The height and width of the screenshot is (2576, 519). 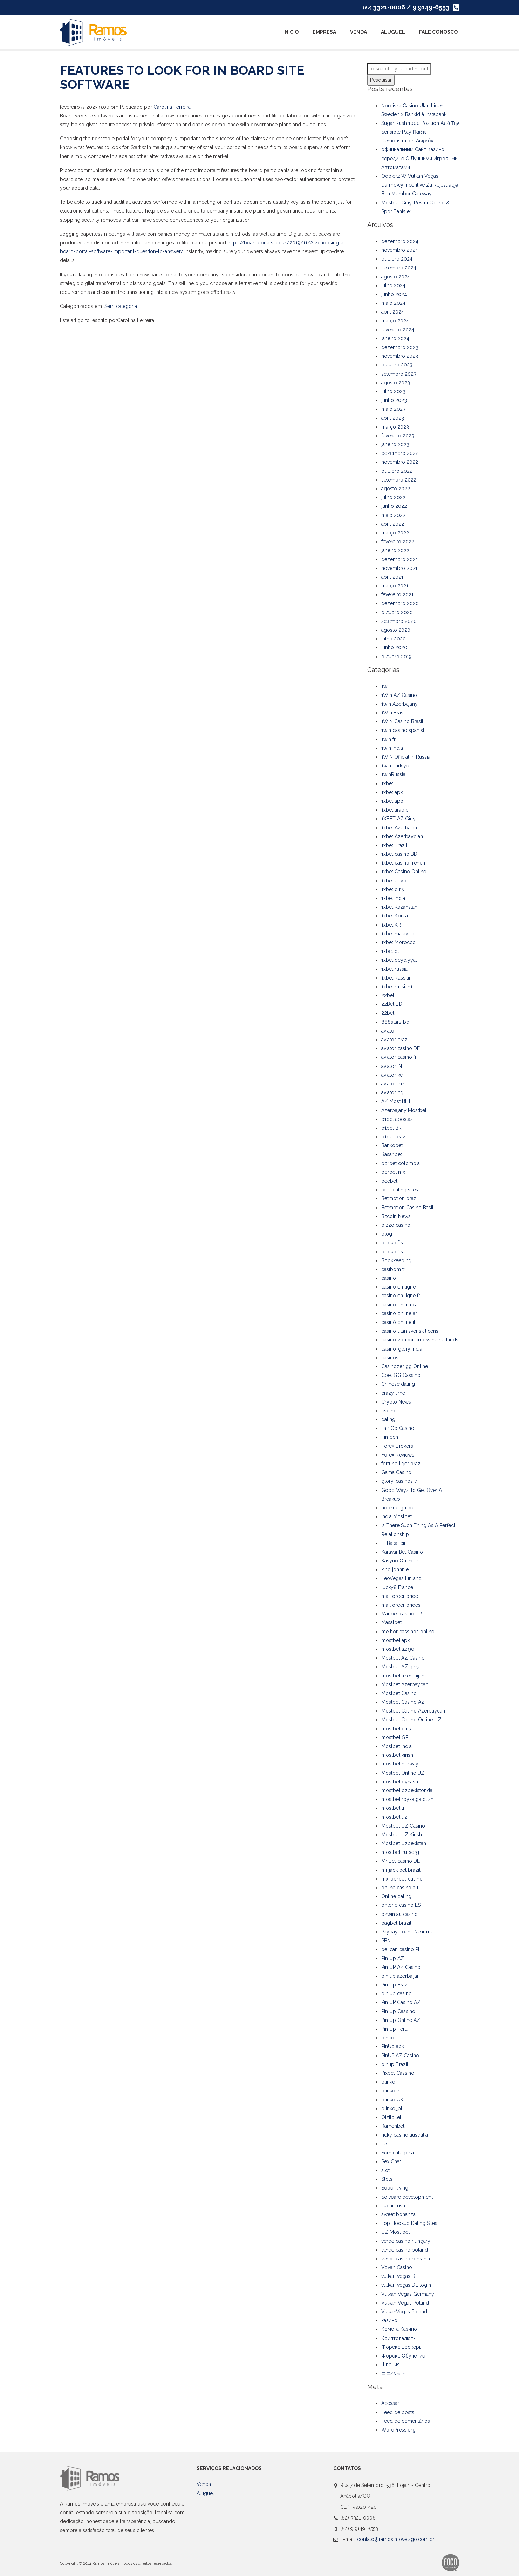 What do you see at coordinates (396, 1923) in the screenshot?
I see `pagbet brazil` at bounding box center [396, 1923].